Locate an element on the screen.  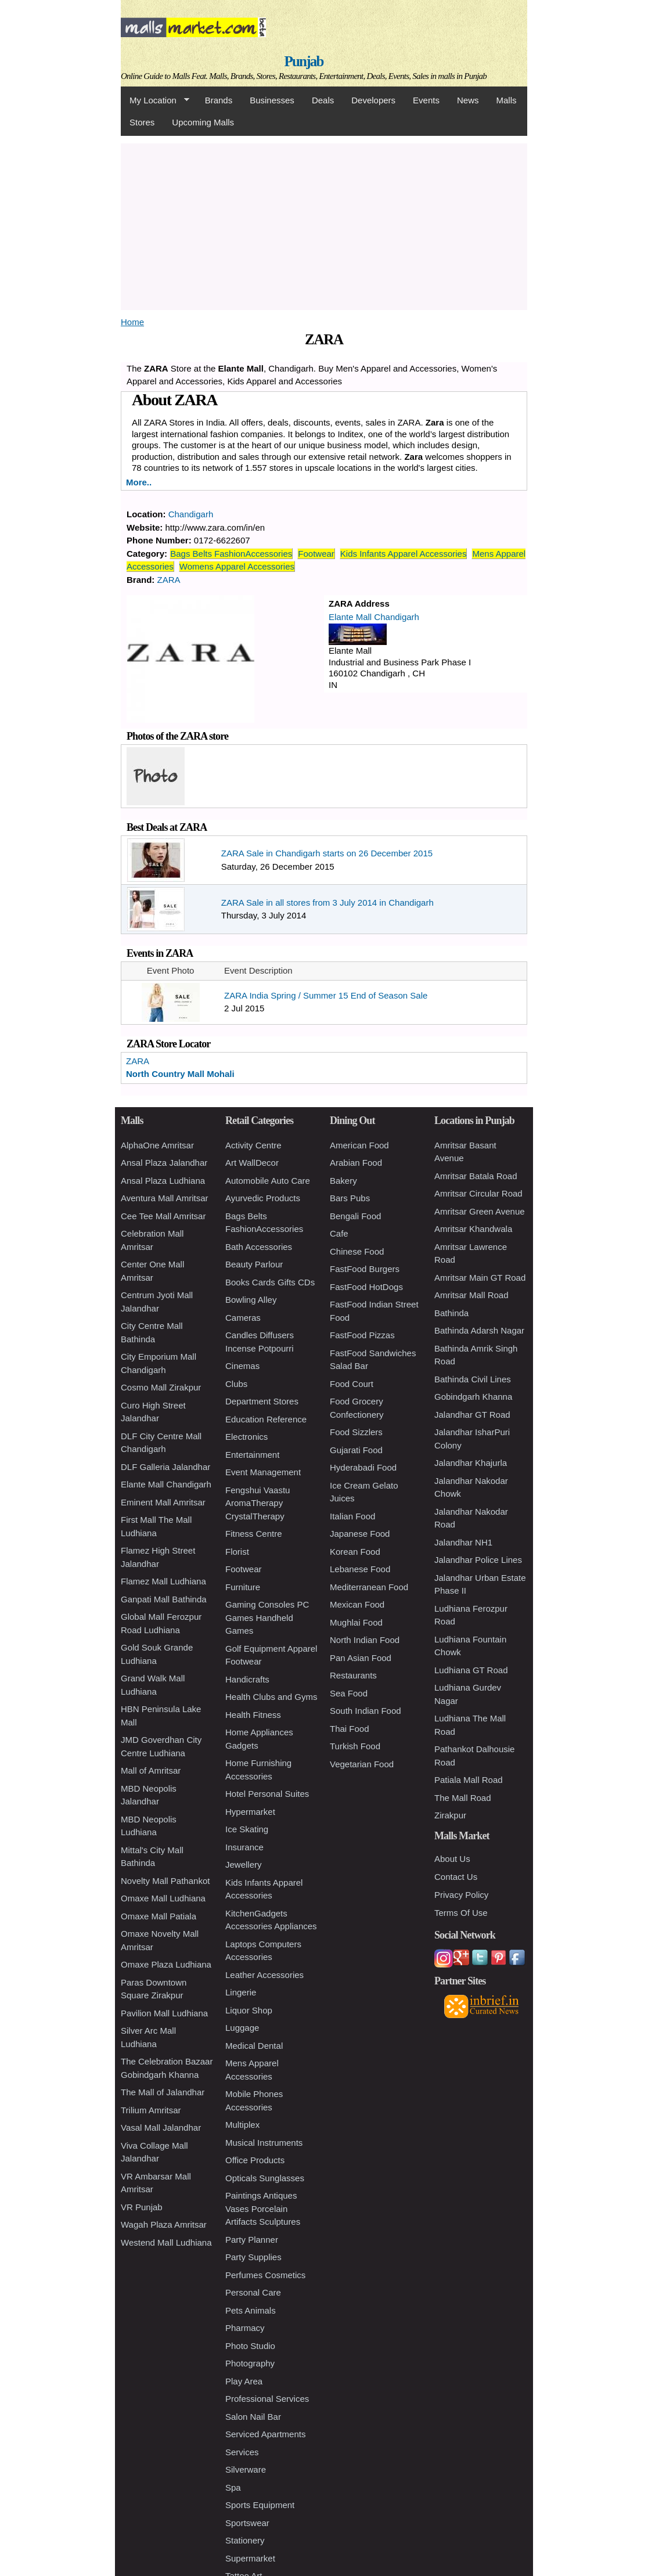
VR Punjab is located at coordinates (142, 2207).